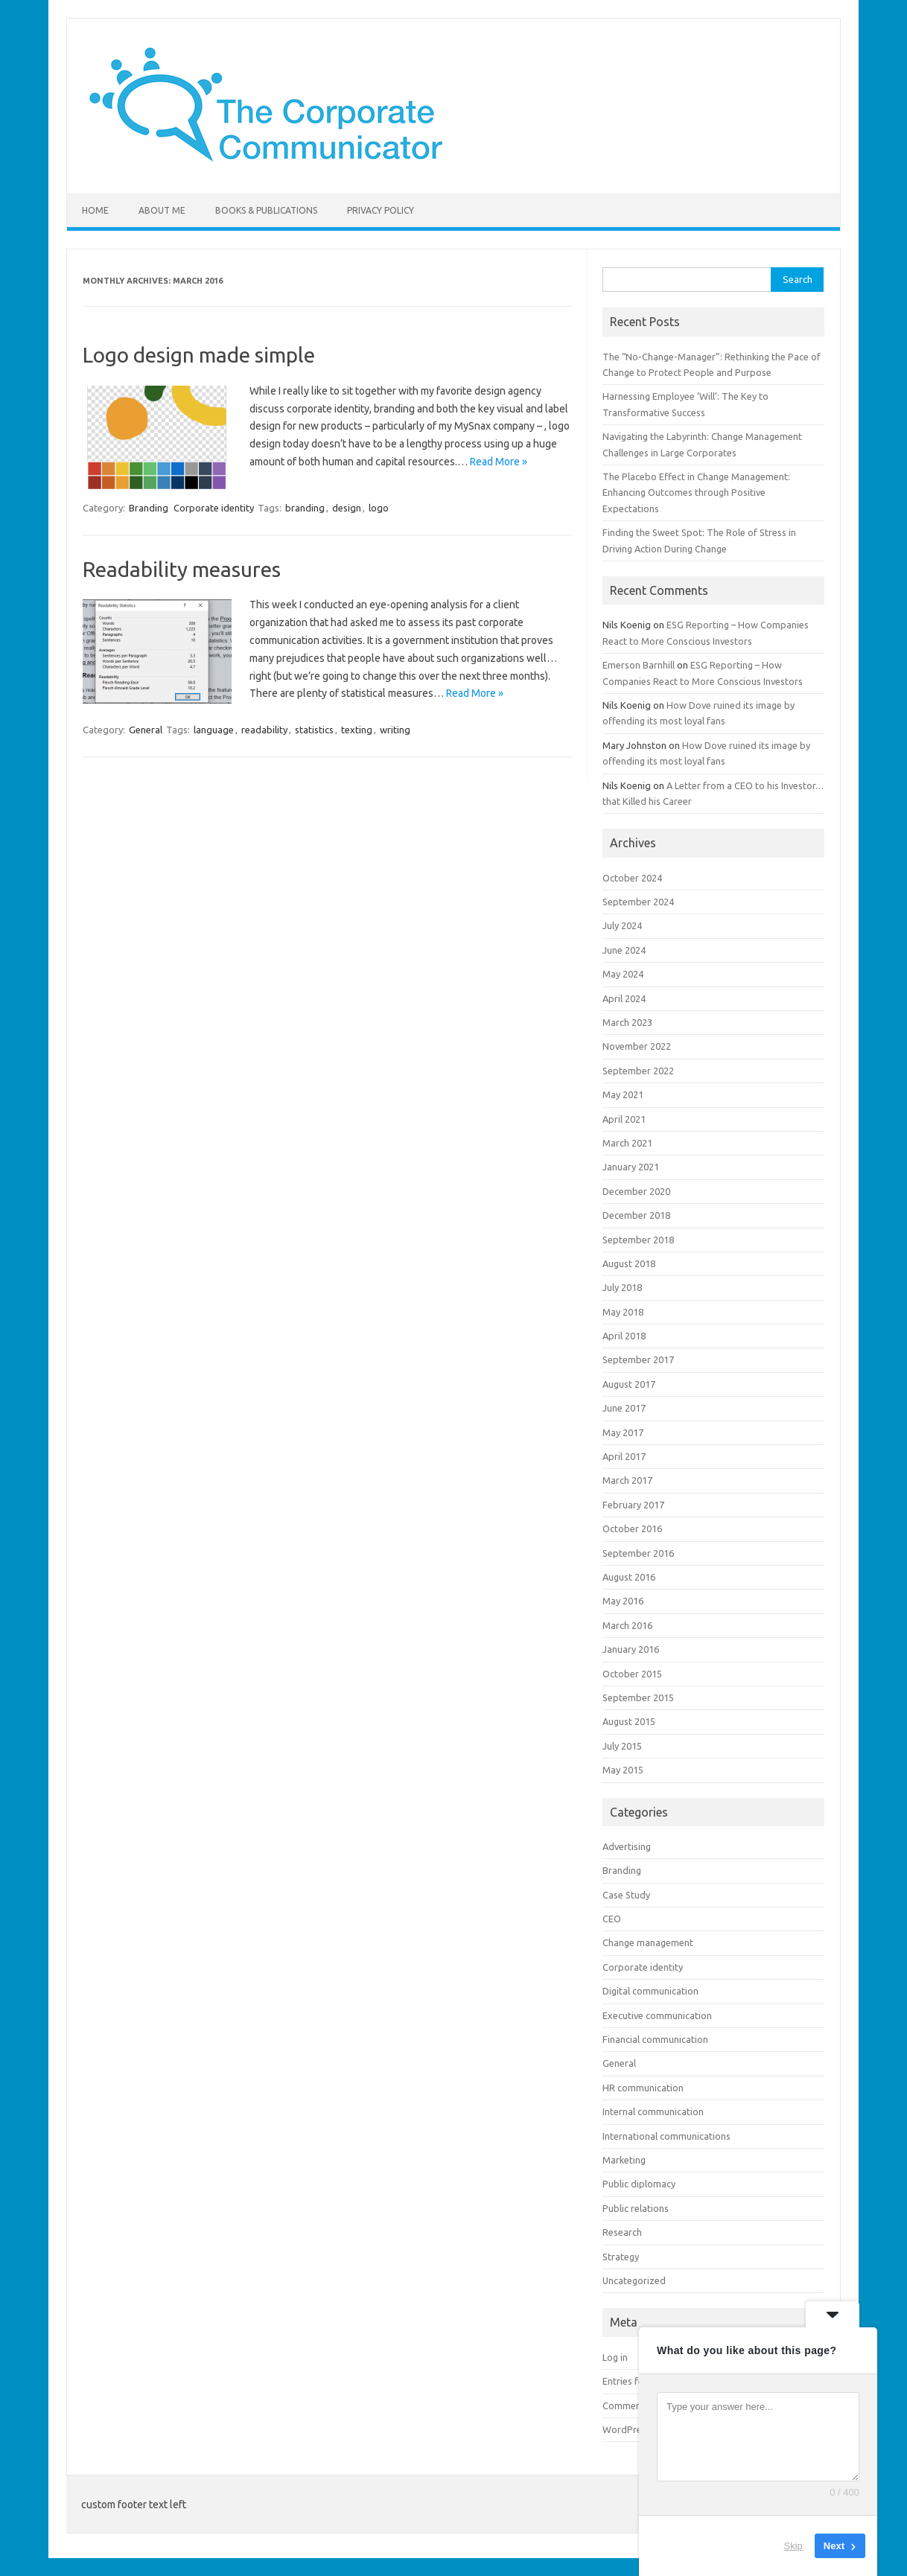  What do you see at coordinates (628, 1263) in the screenshot?
I see `August 2018` at bounding box center [628, 1263].